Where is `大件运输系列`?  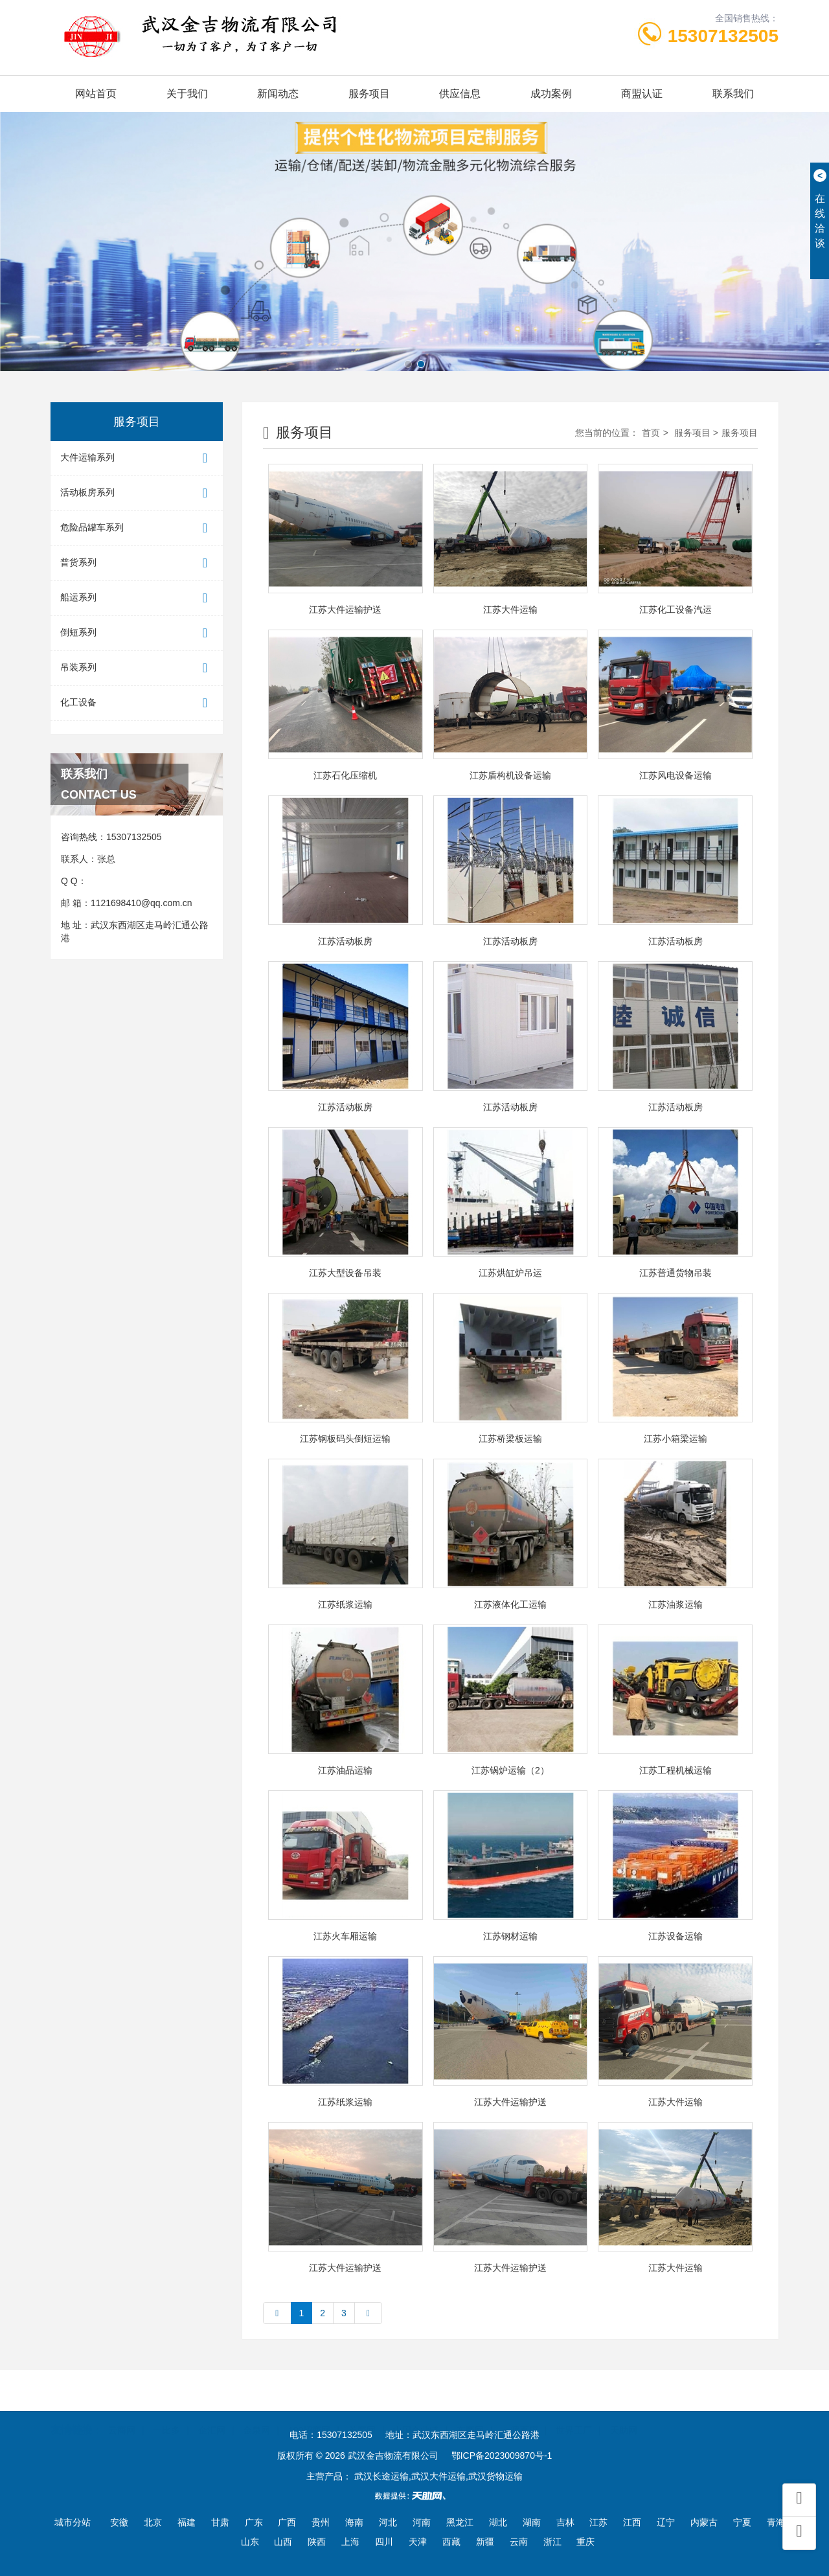 大件运输系列 is located at coordinates (136, 458).